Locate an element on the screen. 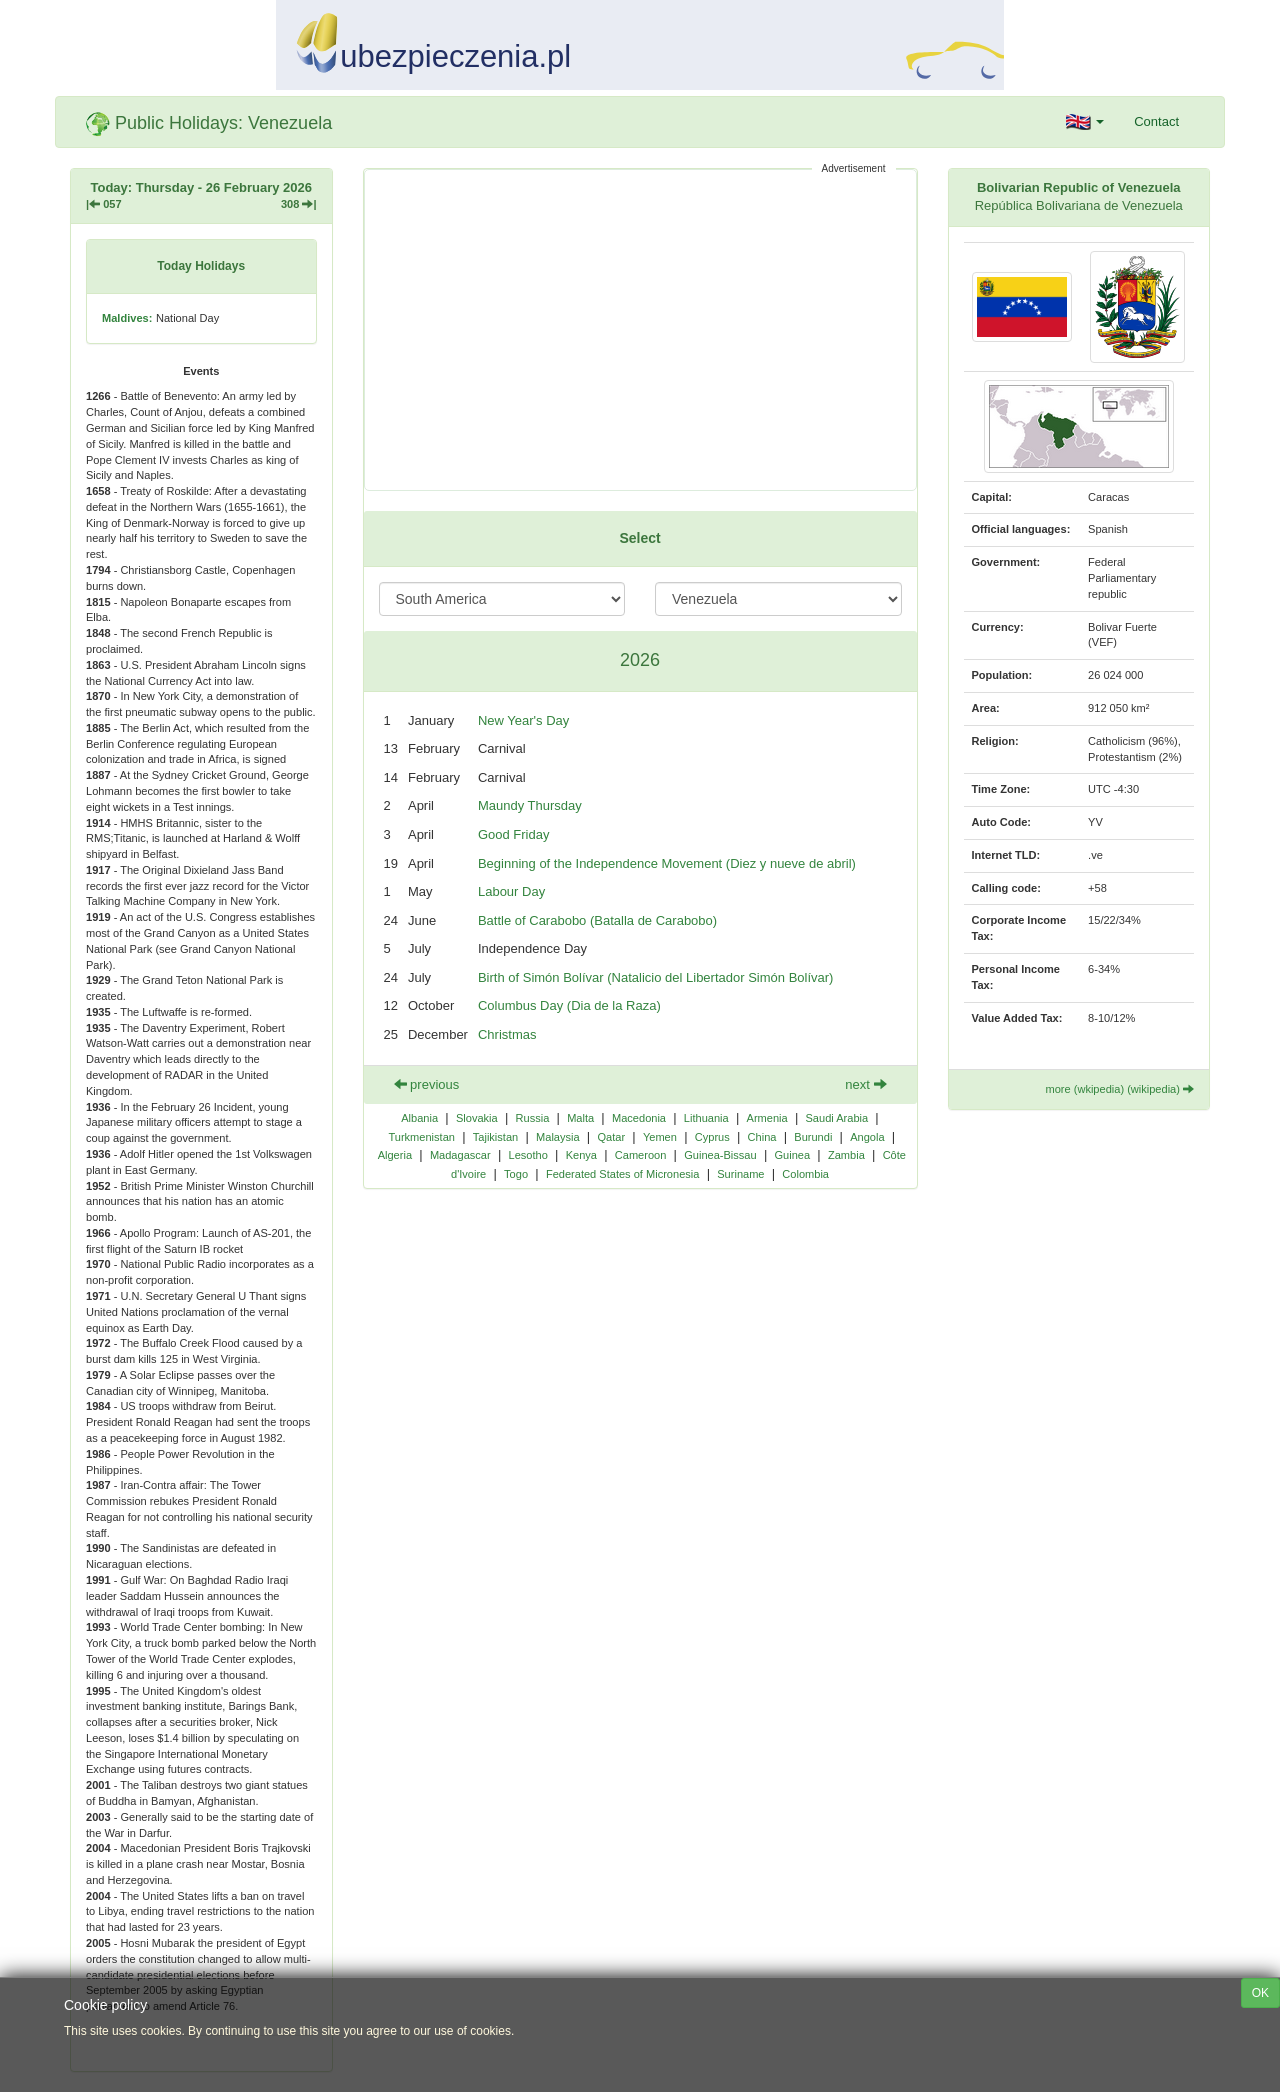 The height and width of the screenshot is (2092, 1280). Turkmenistan is located at coordinates (421, 1137).